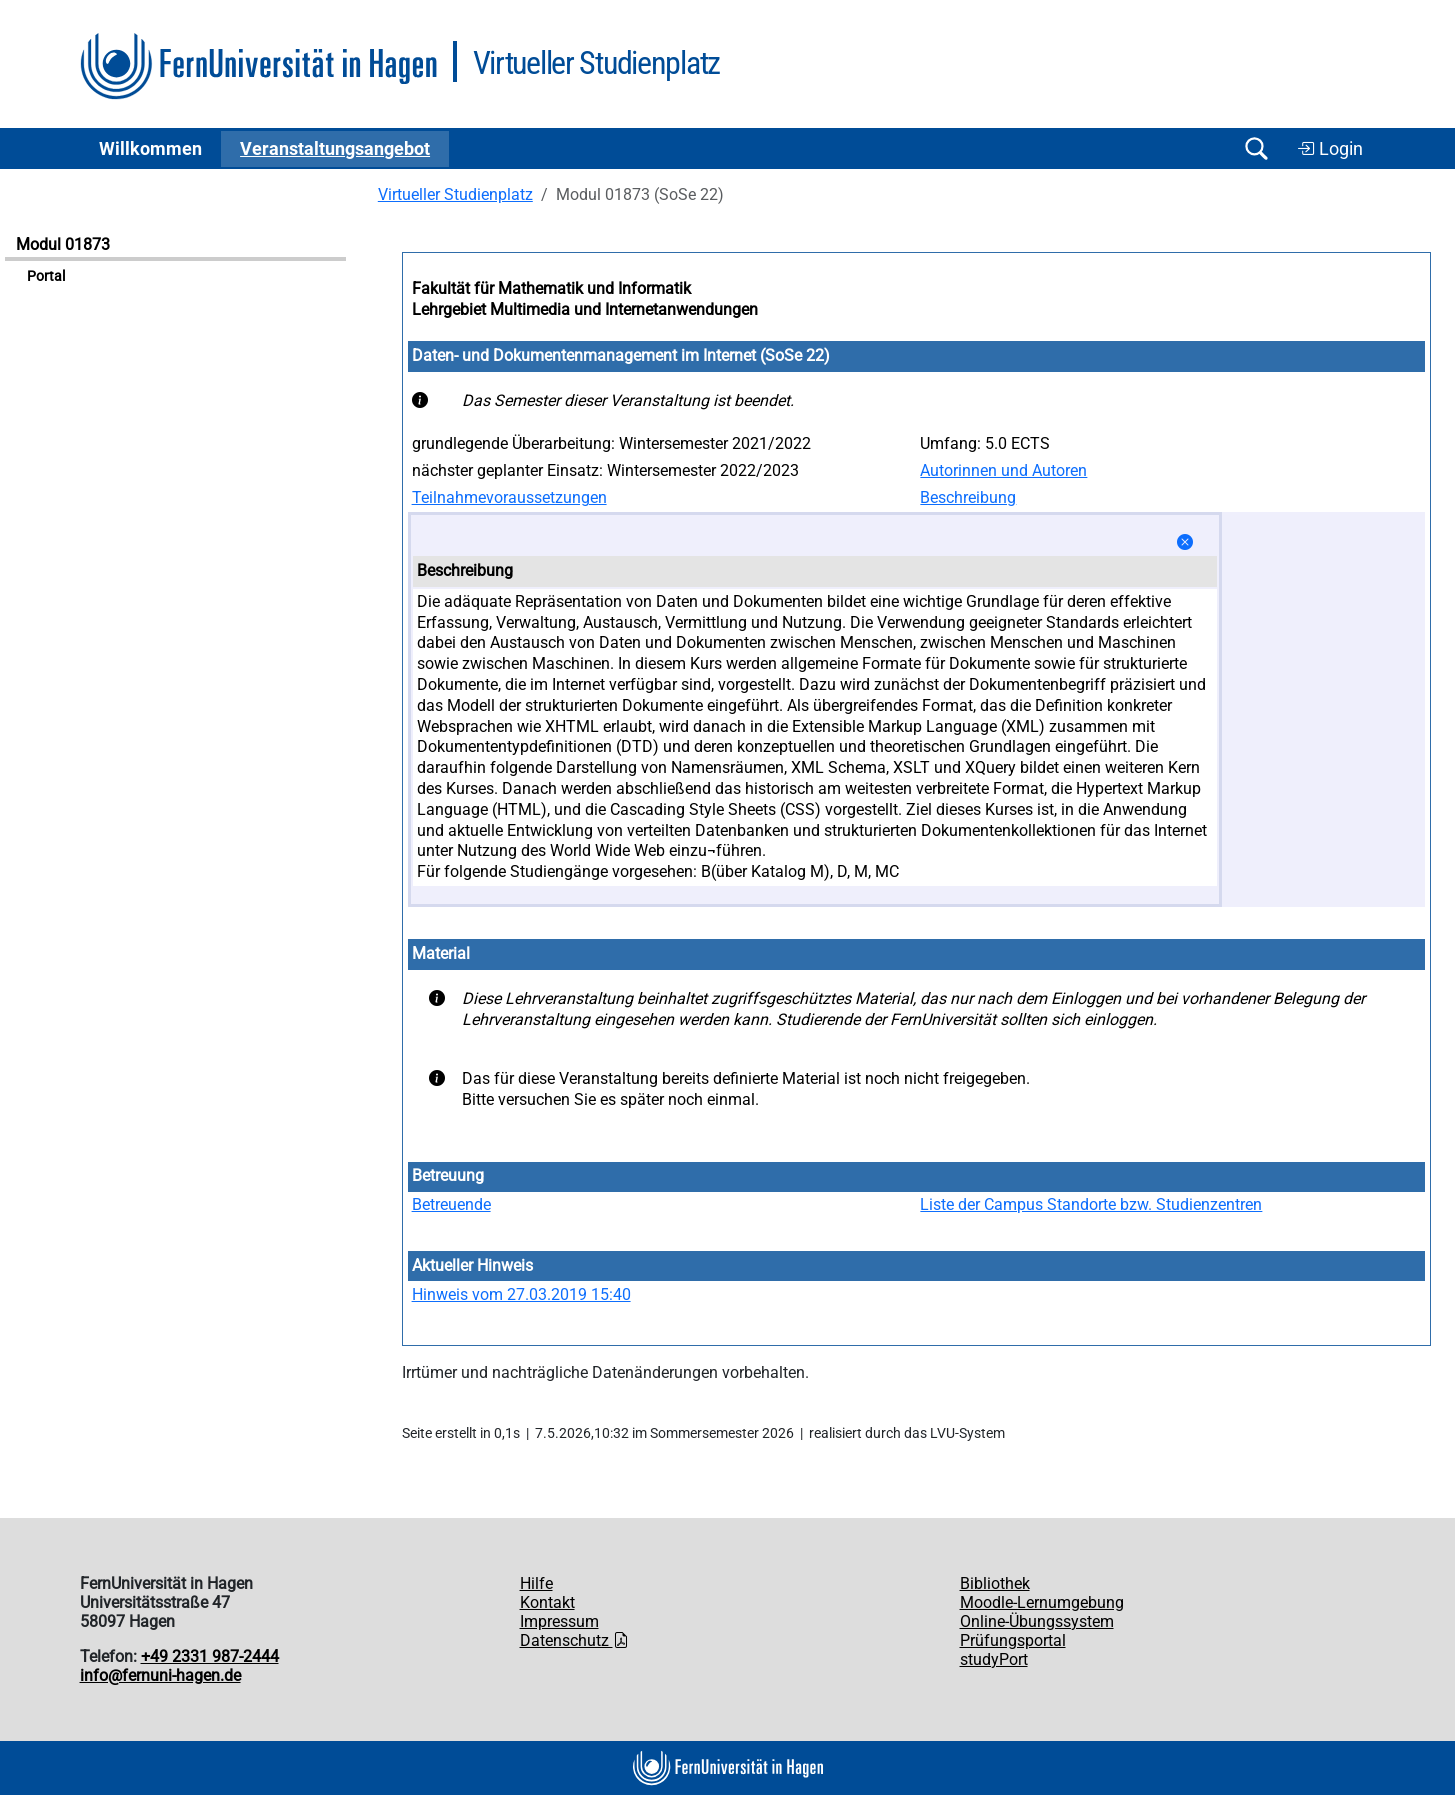  I want to click on Ver­an­stal­tungs­an­ge­bot [button], so click(335, 149).